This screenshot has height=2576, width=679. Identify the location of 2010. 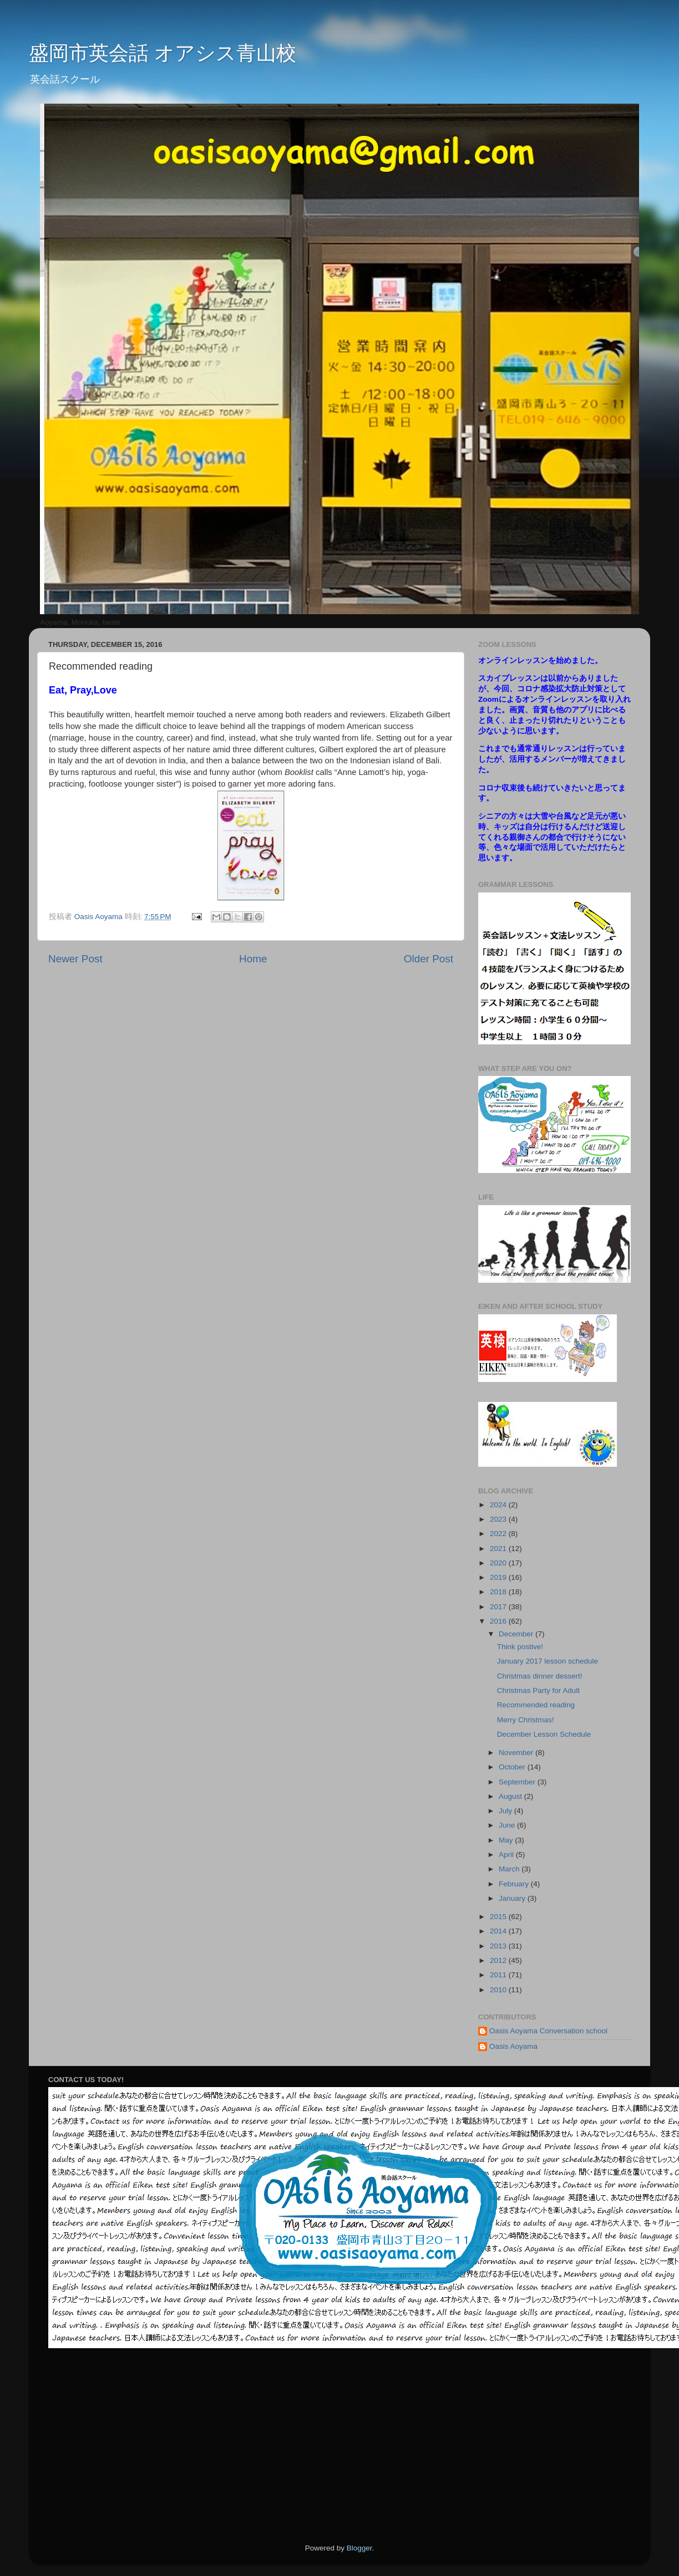
(499, 1990).